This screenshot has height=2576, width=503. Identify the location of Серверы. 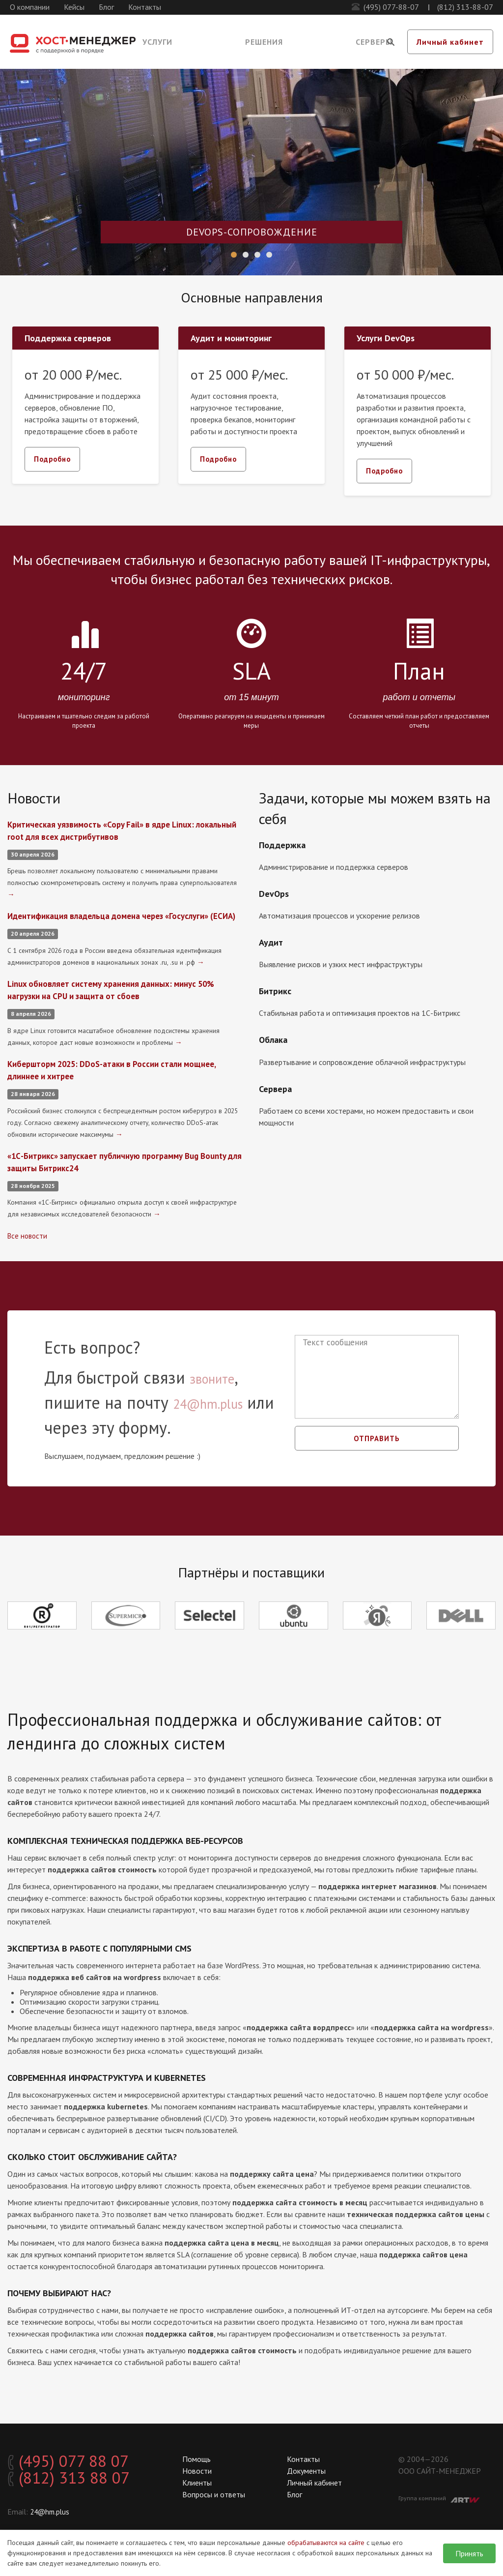
(374, 42).